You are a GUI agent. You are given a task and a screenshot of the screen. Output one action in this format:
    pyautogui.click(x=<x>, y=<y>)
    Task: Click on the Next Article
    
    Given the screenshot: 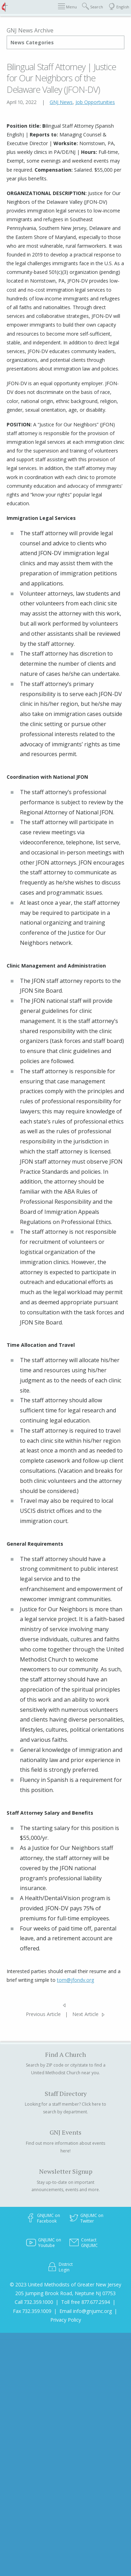 What is the action you would take?
    pyautogui.click(x=85, y=2014)
    